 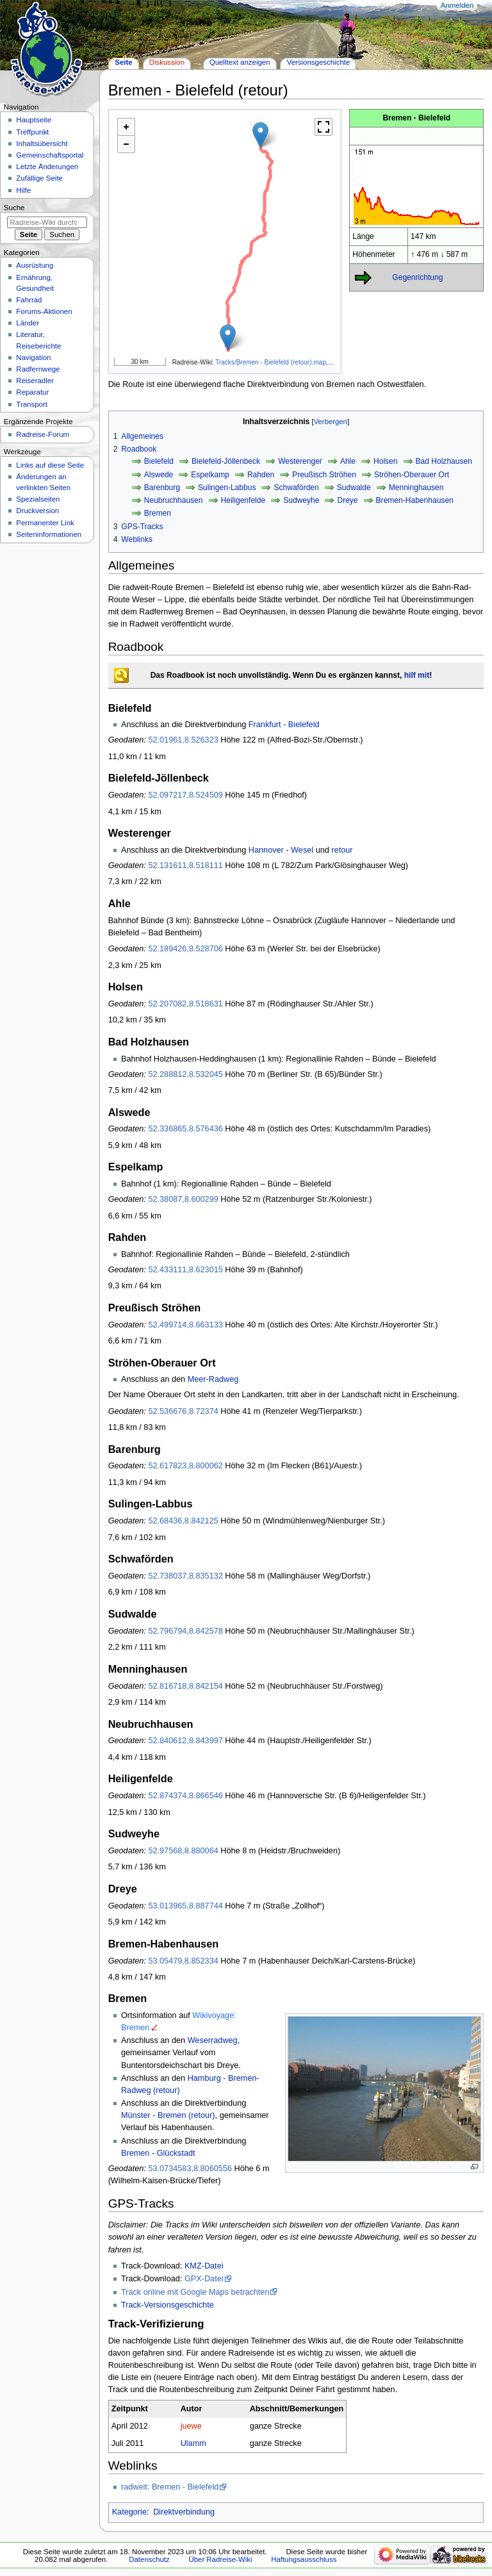 I want to click on 52.536676,8.72374, so click(x=183, y=1411).